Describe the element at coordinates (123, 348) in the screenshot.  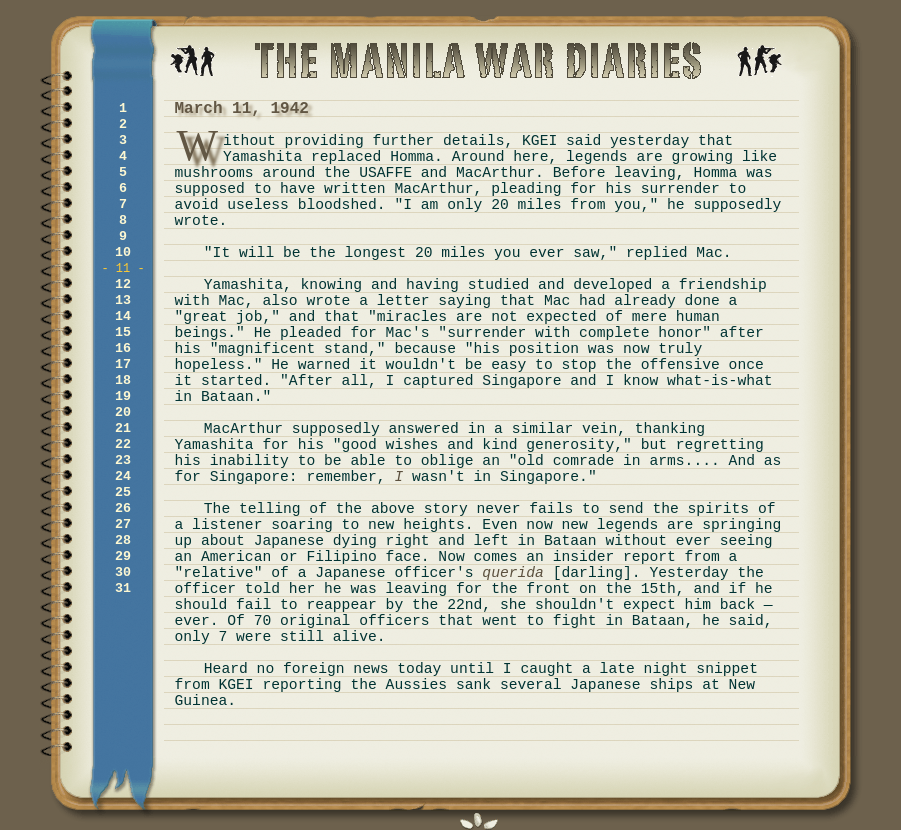
I see `16` at that location.